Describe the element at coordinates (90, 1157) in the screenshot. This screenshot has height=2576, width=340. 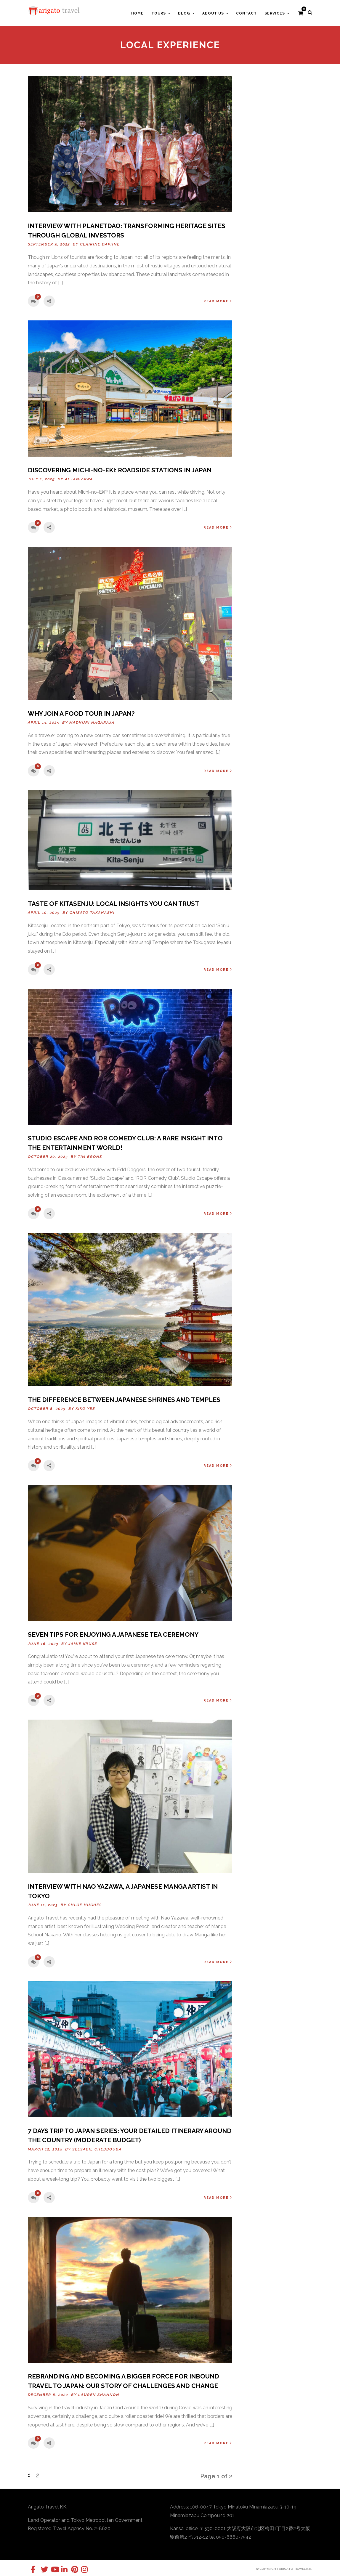
I see `Tim Brons` at that location.